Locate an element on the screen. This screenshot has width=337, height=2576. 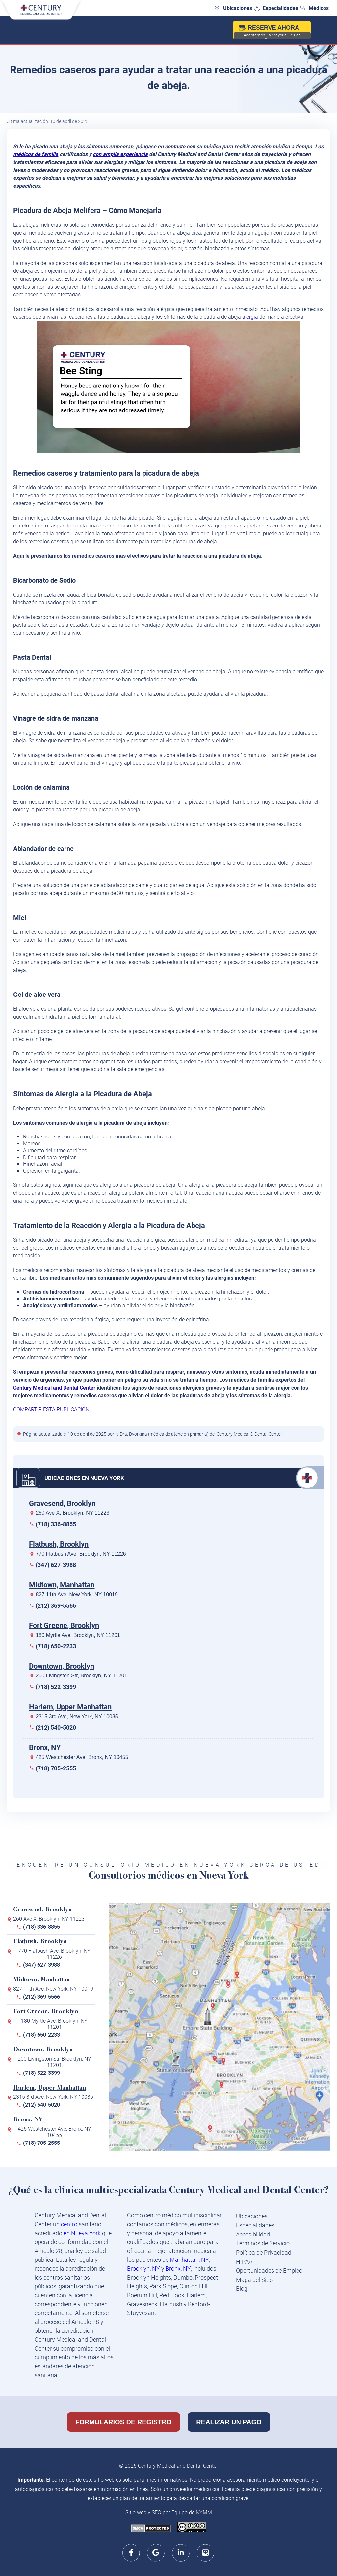
HIPAA [HIPAA - link opens in new window/tab] is located at coordinates (244, 2261).